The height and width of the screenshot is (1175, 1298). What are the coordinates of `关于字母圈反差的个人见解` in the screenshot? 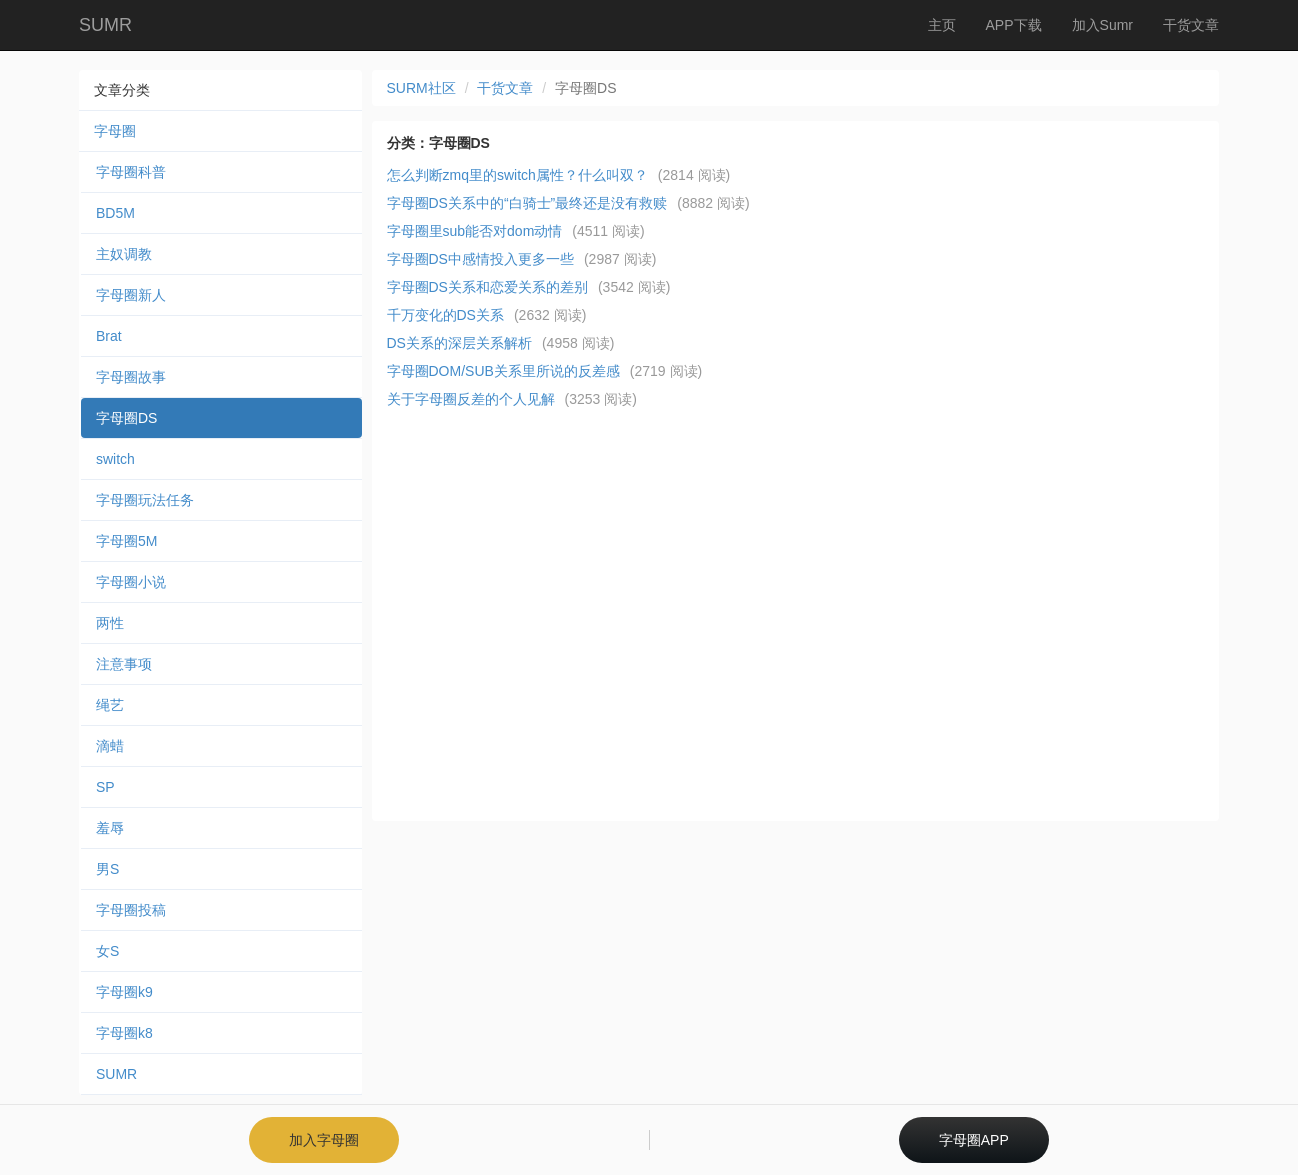 It's located at (471, 399).